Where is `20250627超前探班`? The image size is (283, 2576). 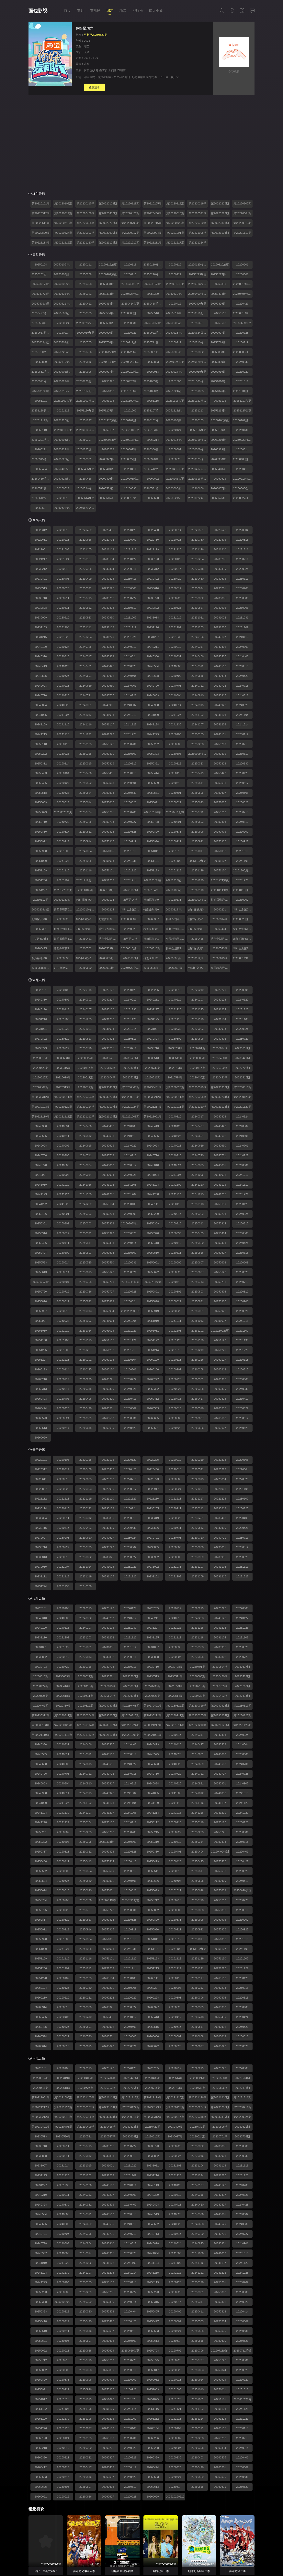
20250627超前探班 is located at coordinates (220, 332).